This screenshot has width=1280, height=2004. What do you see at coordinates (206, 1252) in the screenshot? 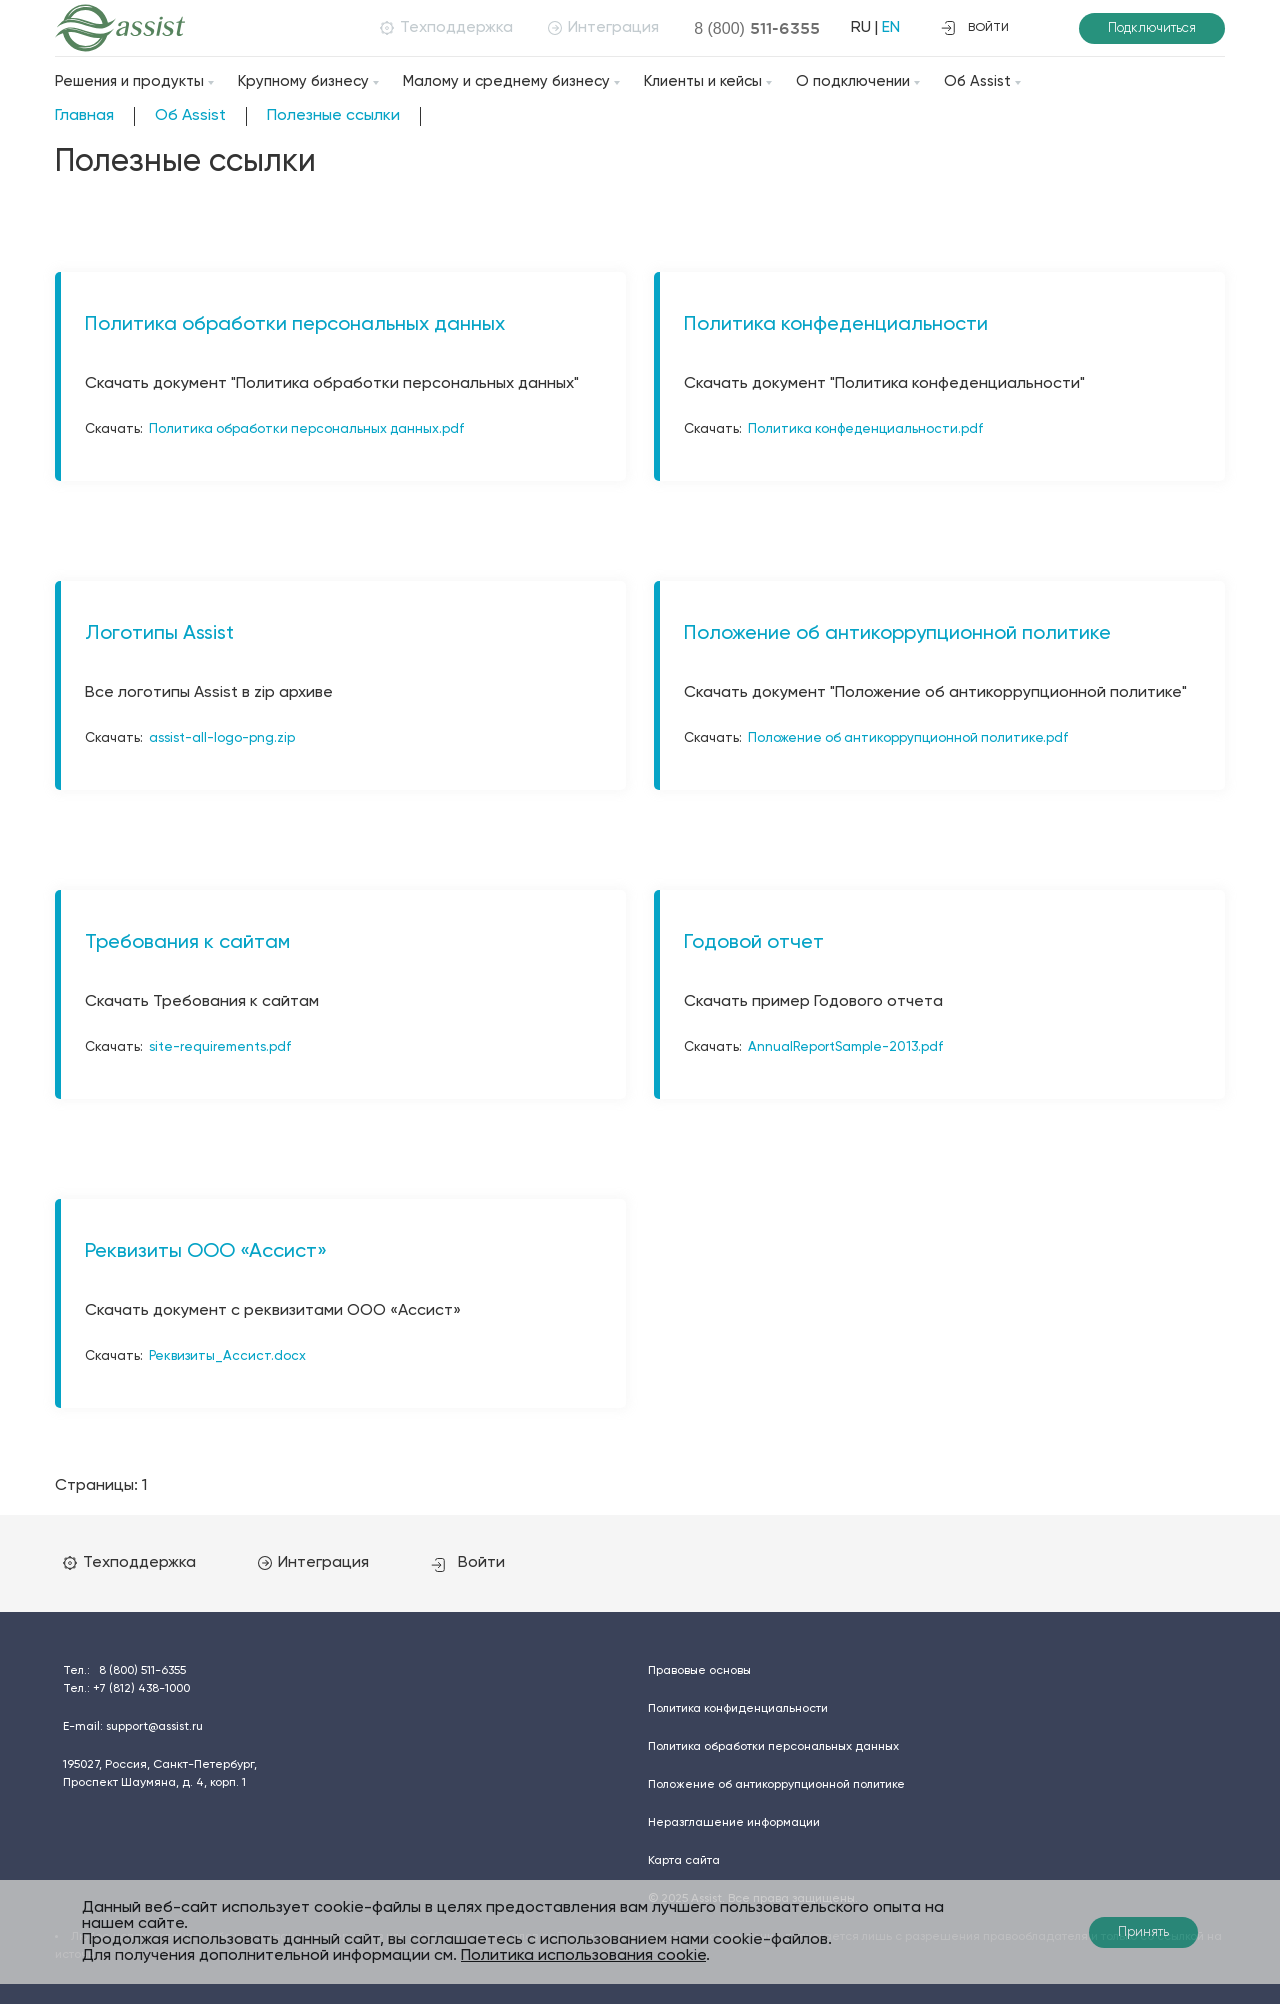
I see `Реквизиты ООО «Ассист»` at bounding box center [206, 1252].